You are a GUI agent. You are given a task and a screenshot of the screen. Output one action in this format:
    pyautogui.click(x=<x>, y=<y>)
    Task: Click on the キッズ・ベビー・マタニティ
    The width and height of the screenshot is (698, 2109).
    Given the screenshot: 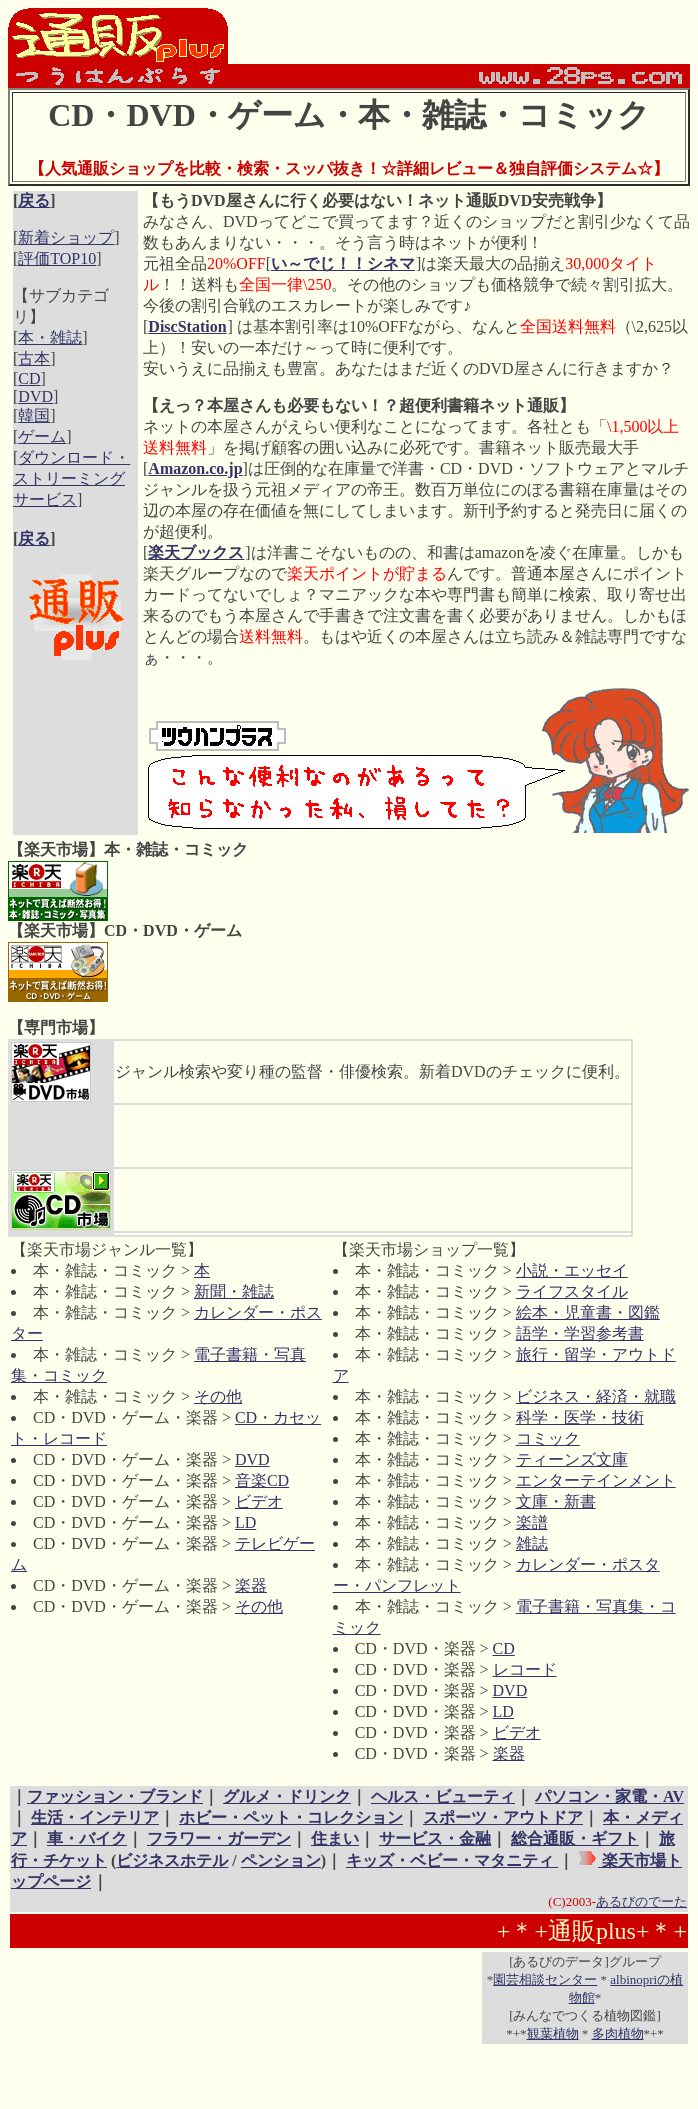 What is the action you would take?
    pyautogui.click(x=452, y=1860)
    